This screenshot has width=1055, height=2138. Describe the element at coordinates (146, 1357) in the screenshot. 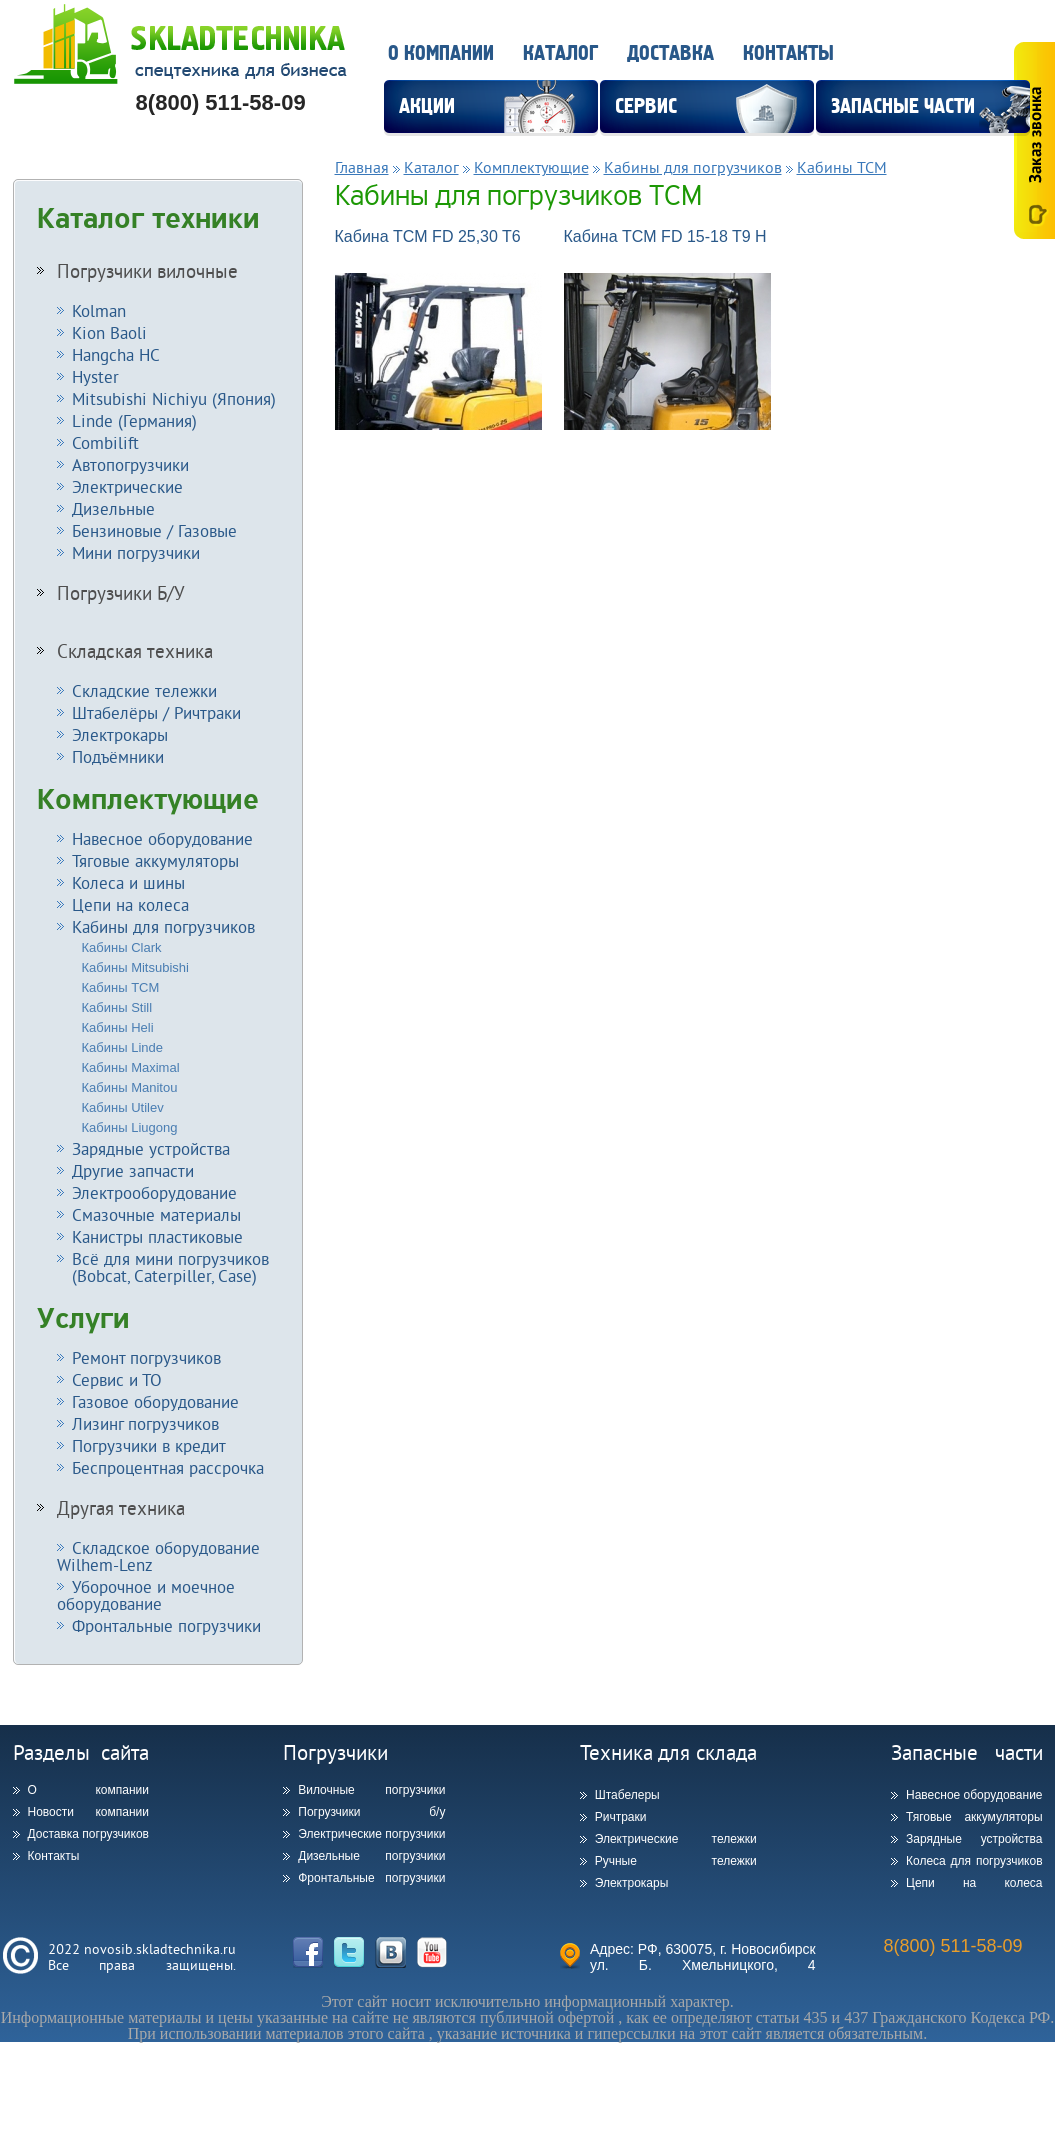

I see `Ремонт погрузчиков` at that location.